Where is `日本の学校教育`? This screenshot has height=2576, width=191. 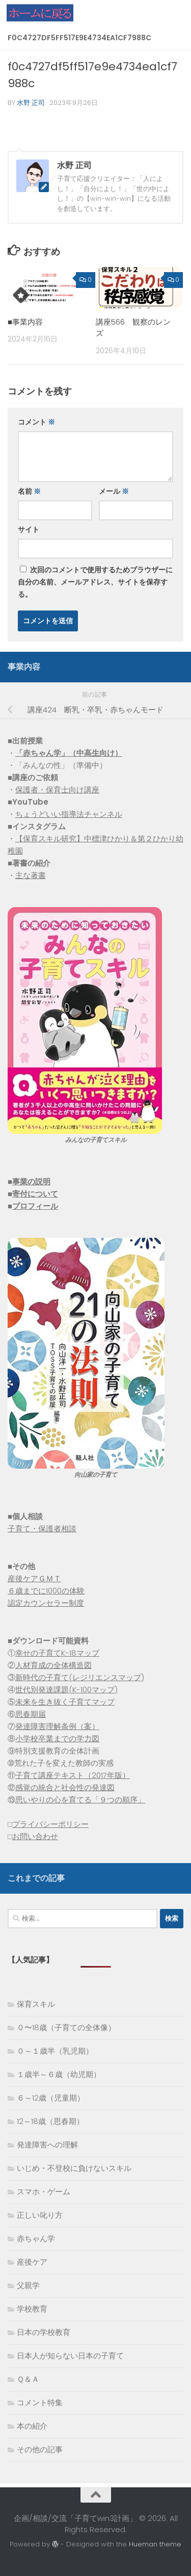 日本の学校教育 is located at coordinates (43, 2332).